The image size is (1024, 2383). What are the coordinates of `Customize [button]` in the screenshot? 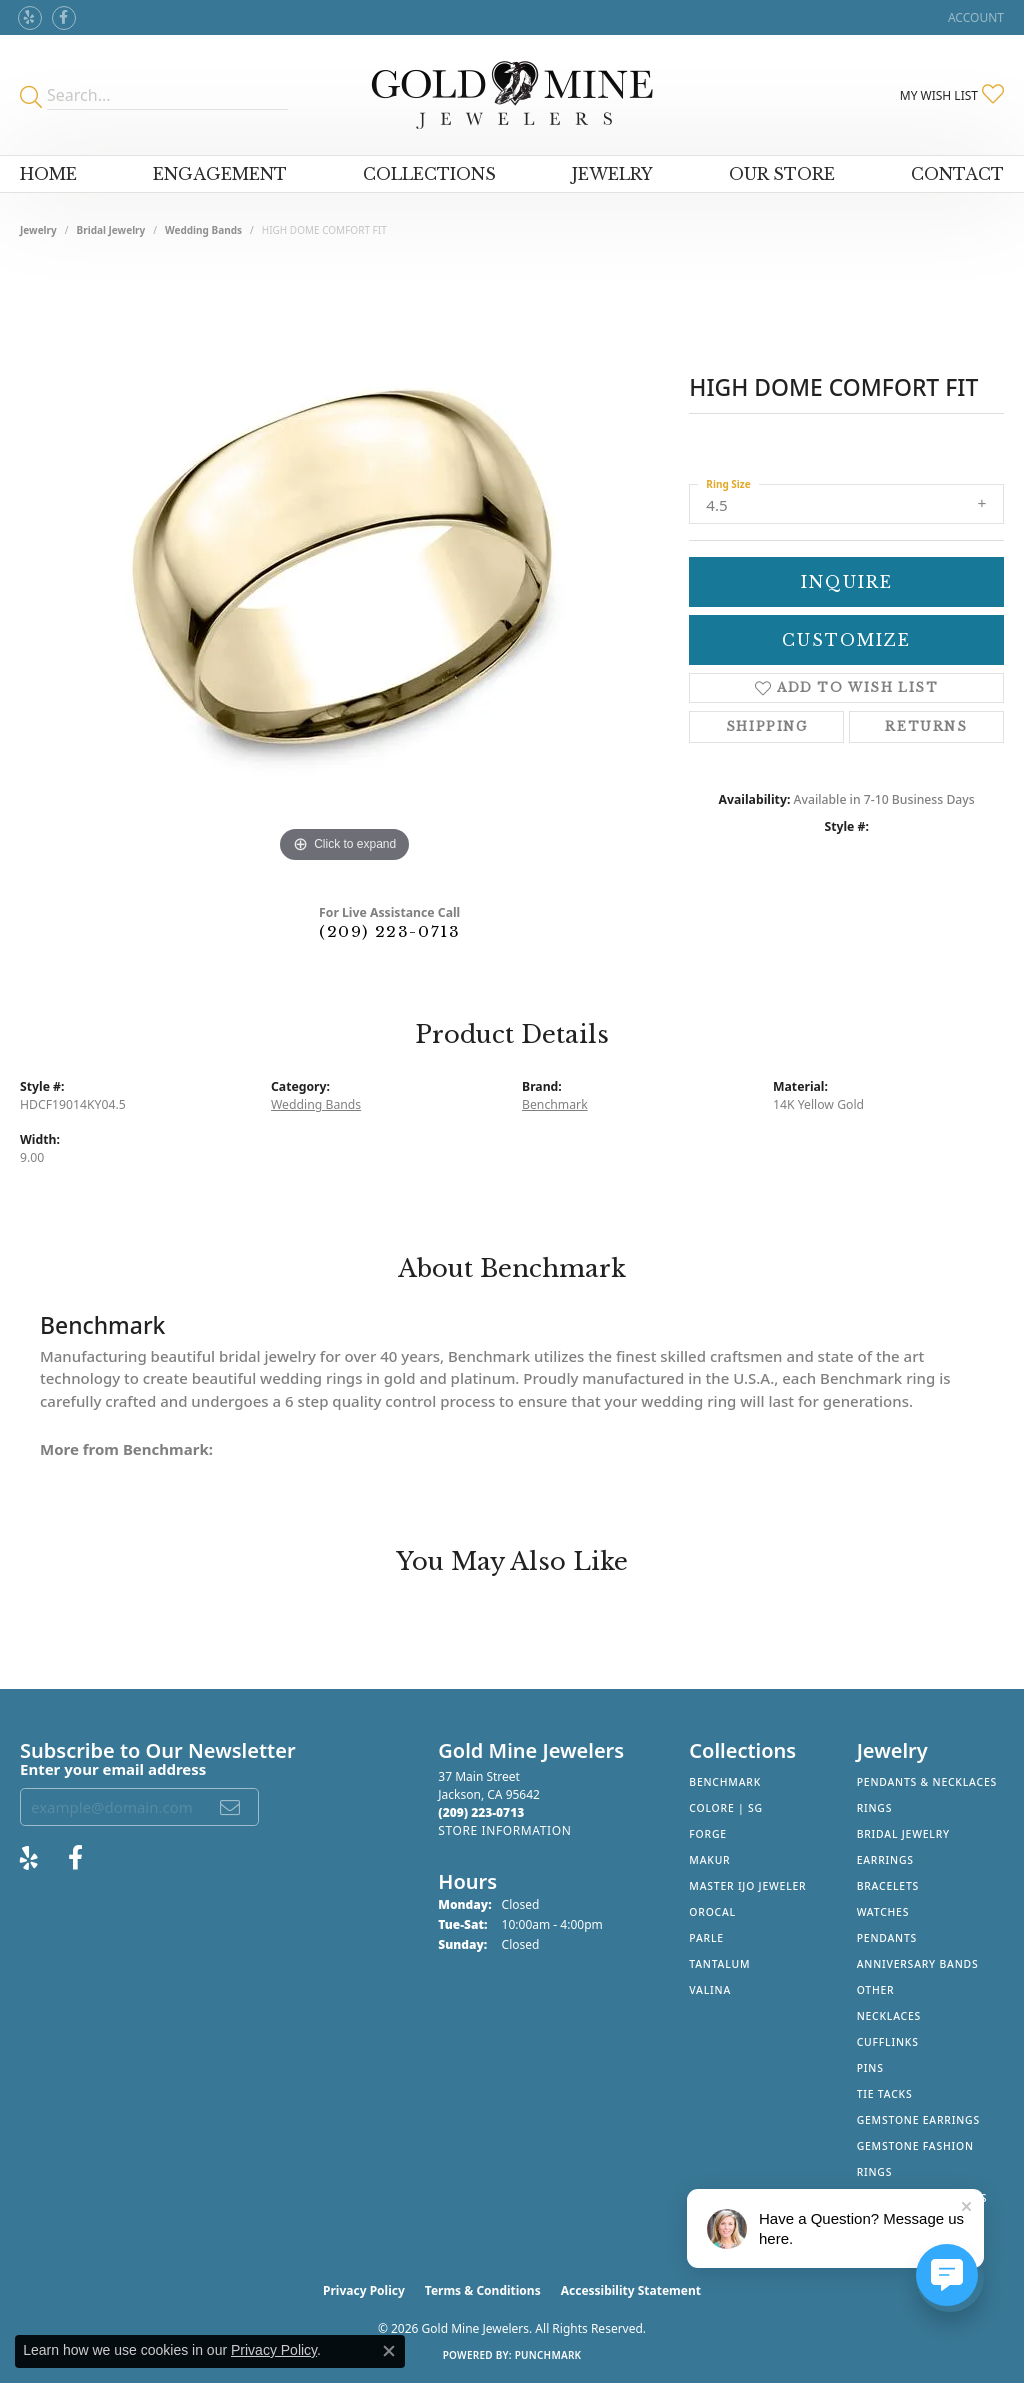 It's located at (846, 640).